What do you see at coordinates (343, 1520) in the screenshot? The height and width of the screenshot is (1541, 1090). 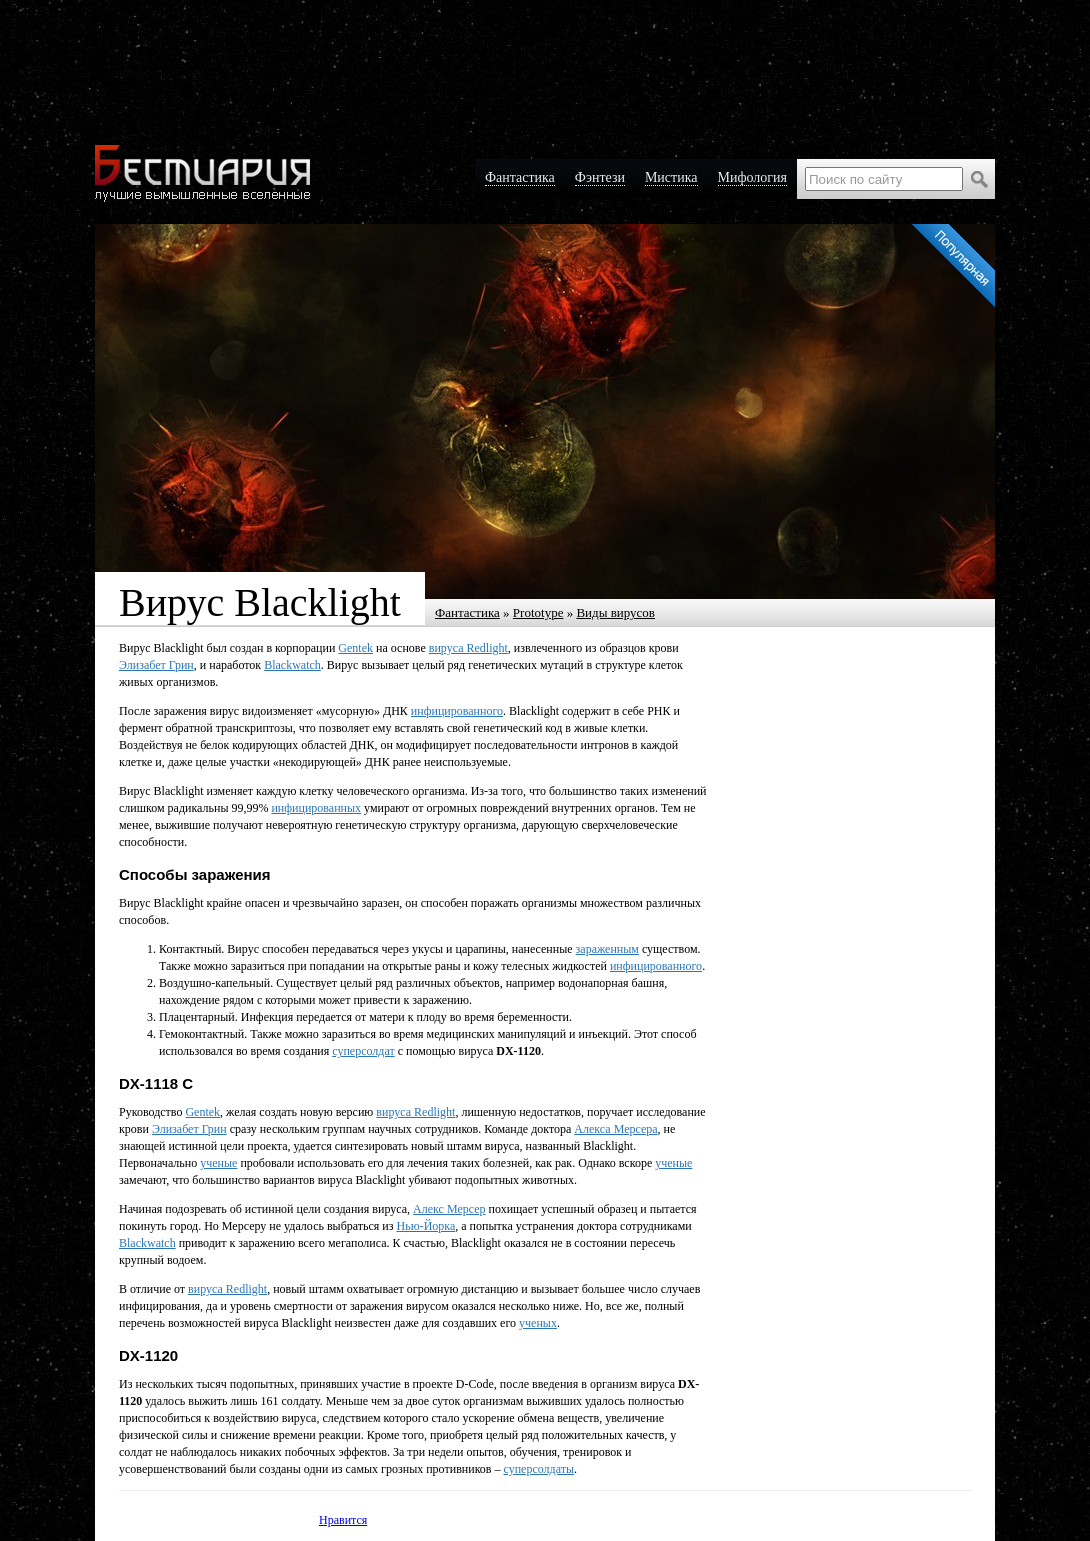 I see `Нравится` at bounding box center [343, 1520].